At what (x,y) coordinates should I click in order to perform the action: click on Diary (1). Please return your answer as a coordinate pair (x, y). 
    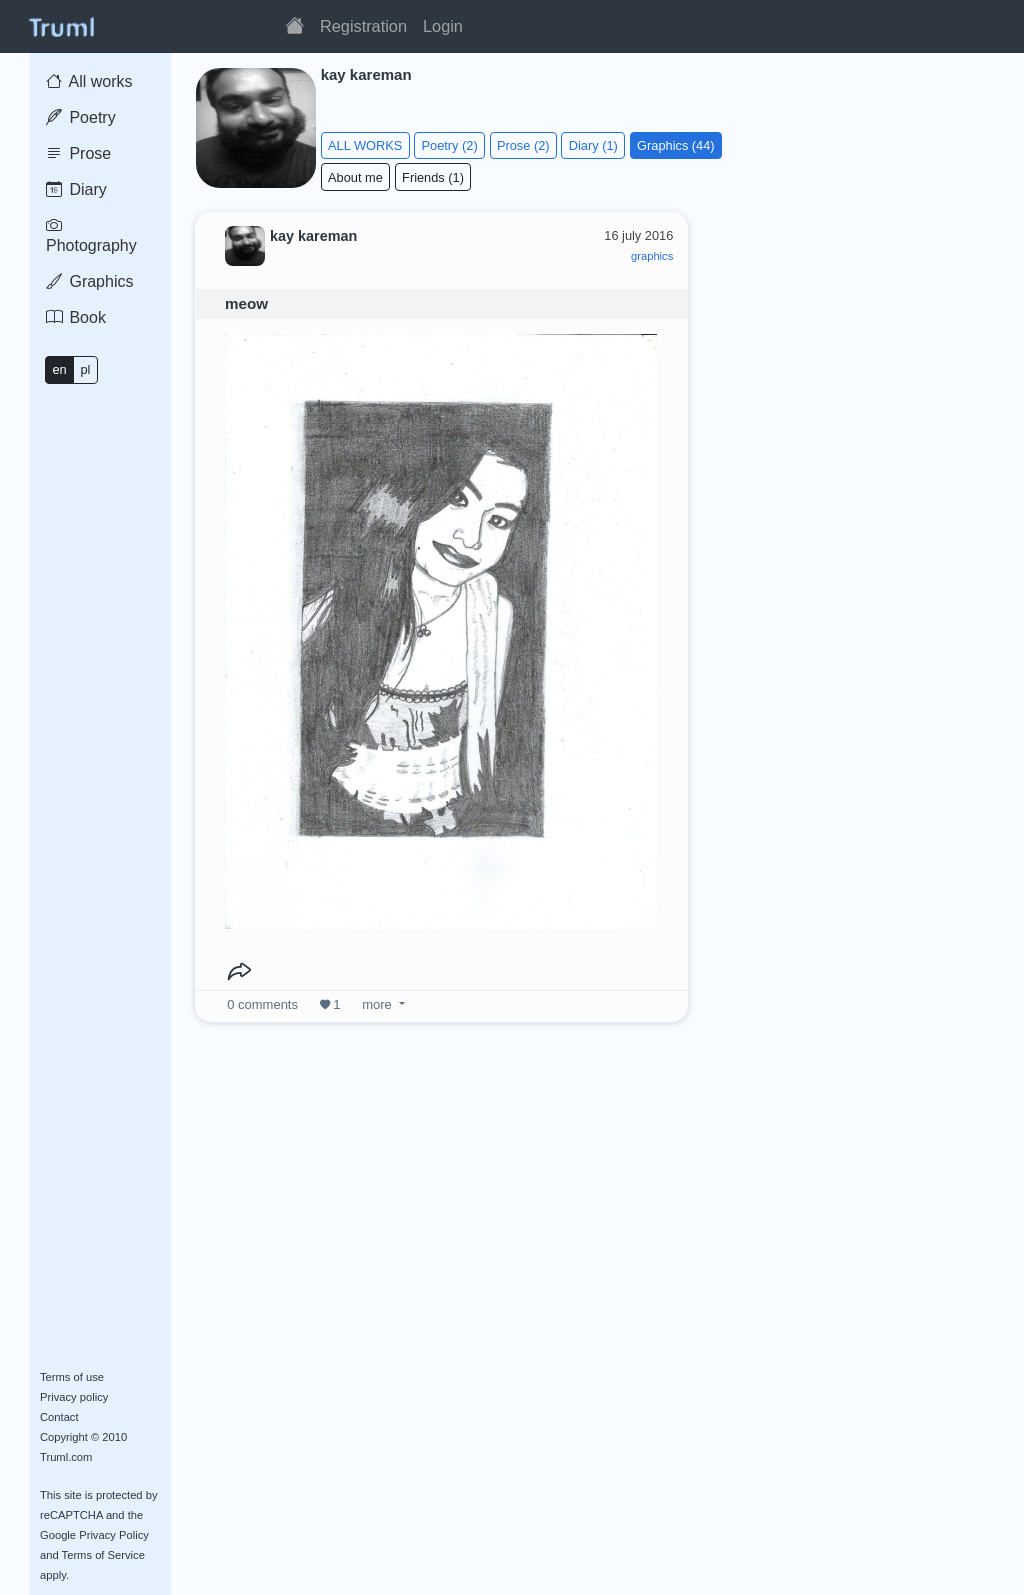
    Looking at the image, I should click on (593, 145).